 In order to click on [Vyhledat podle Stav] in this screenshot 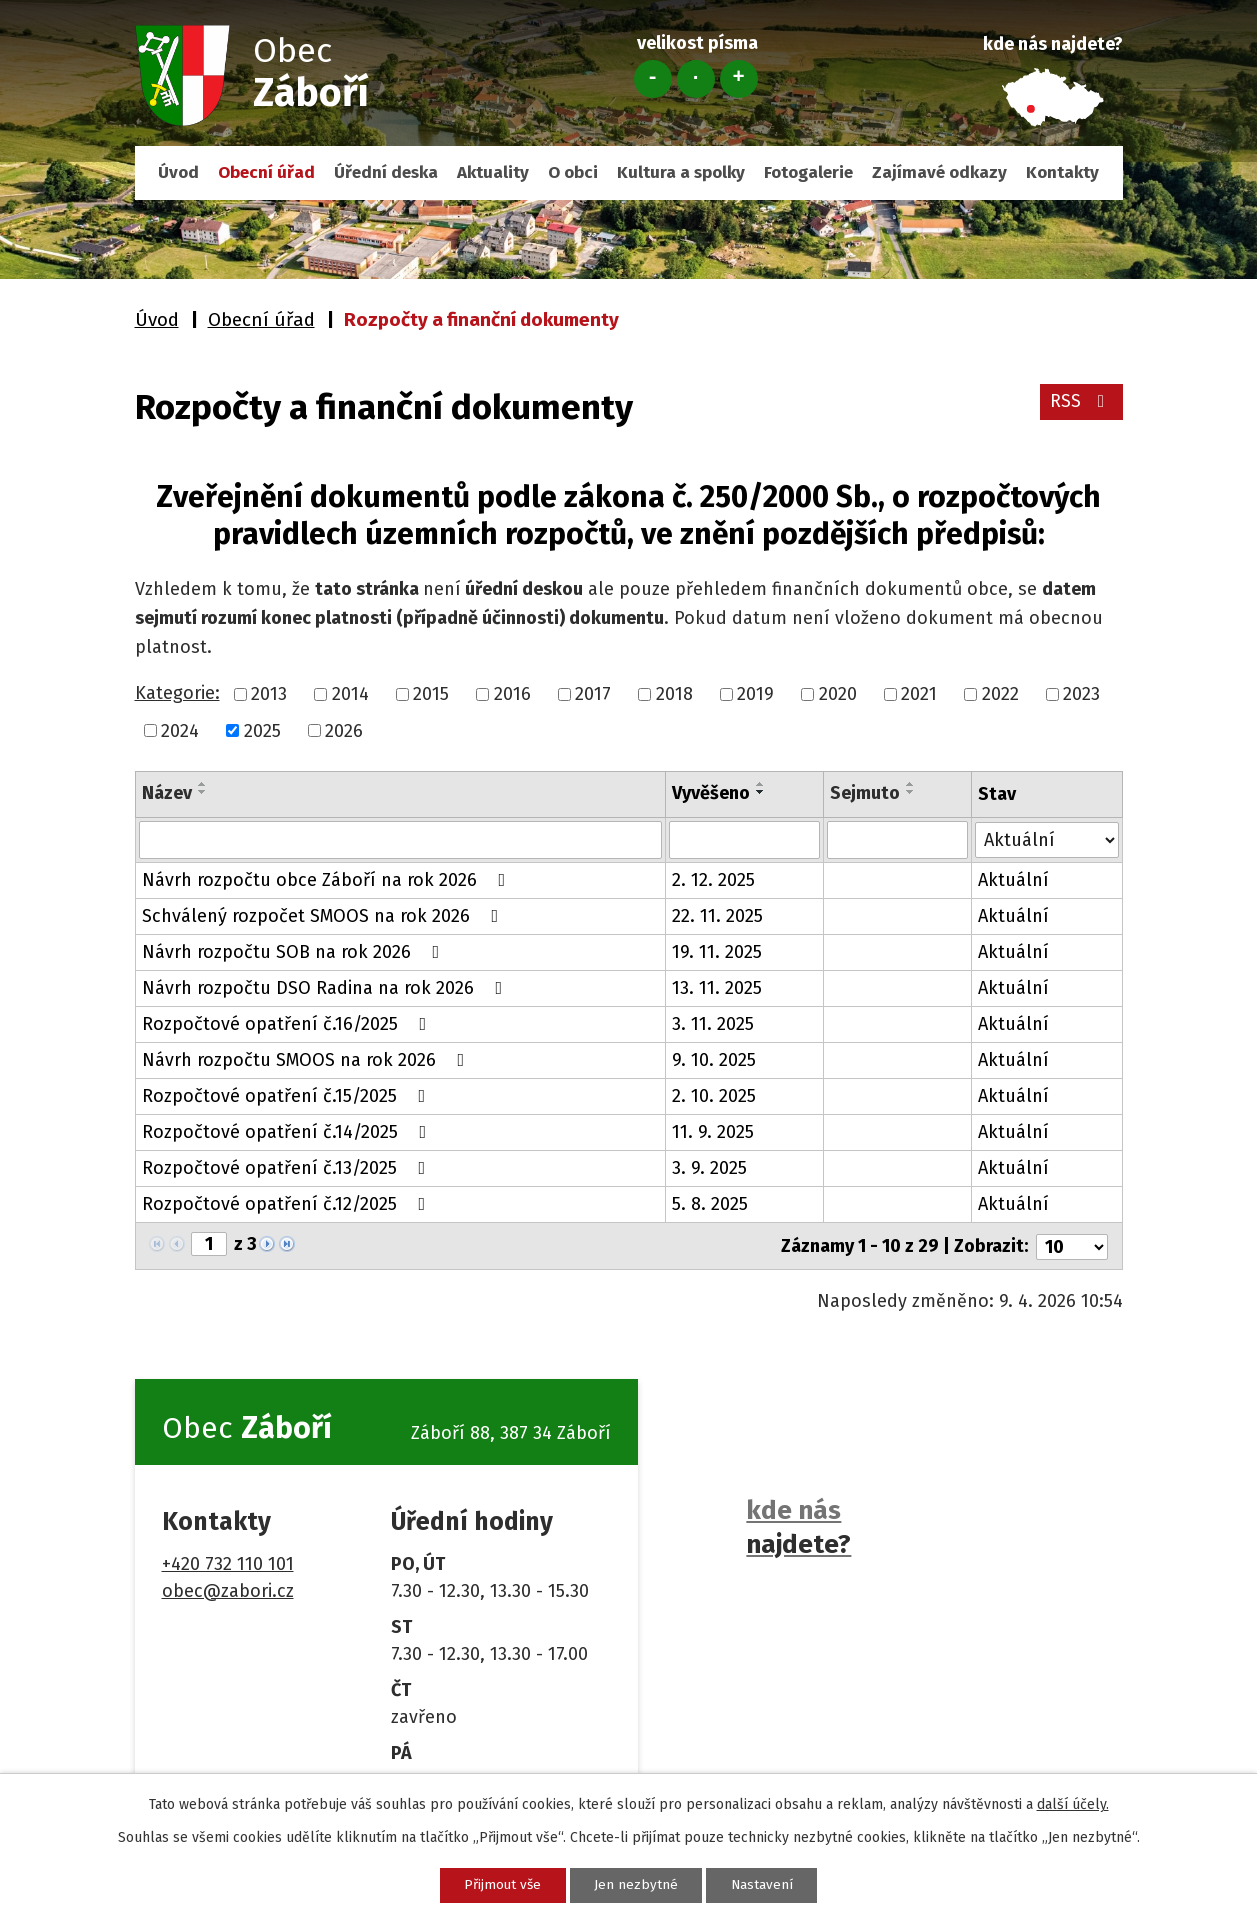, I will do `click(1046, 838)`.